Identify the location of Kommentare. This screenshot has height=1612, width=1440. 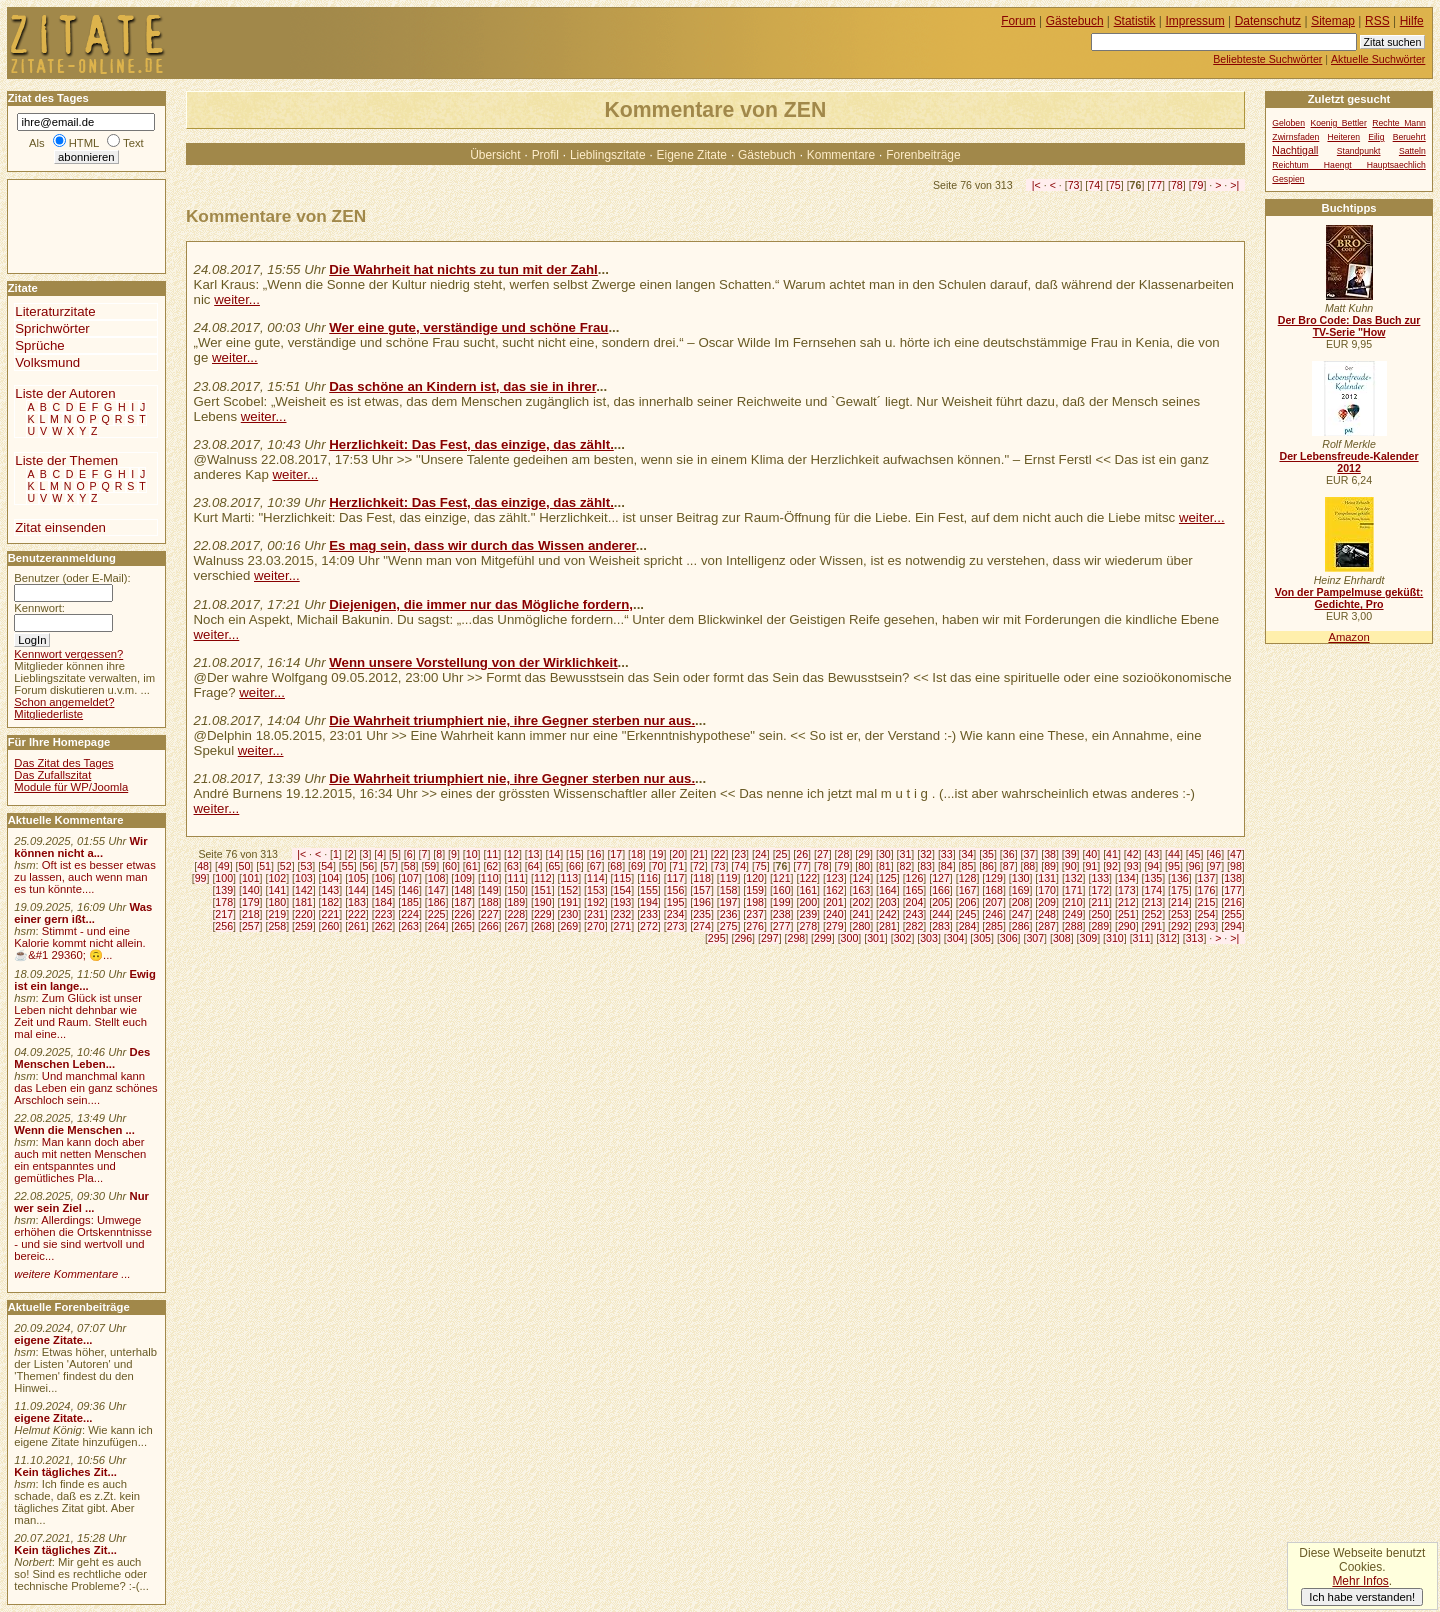
(841, 155).